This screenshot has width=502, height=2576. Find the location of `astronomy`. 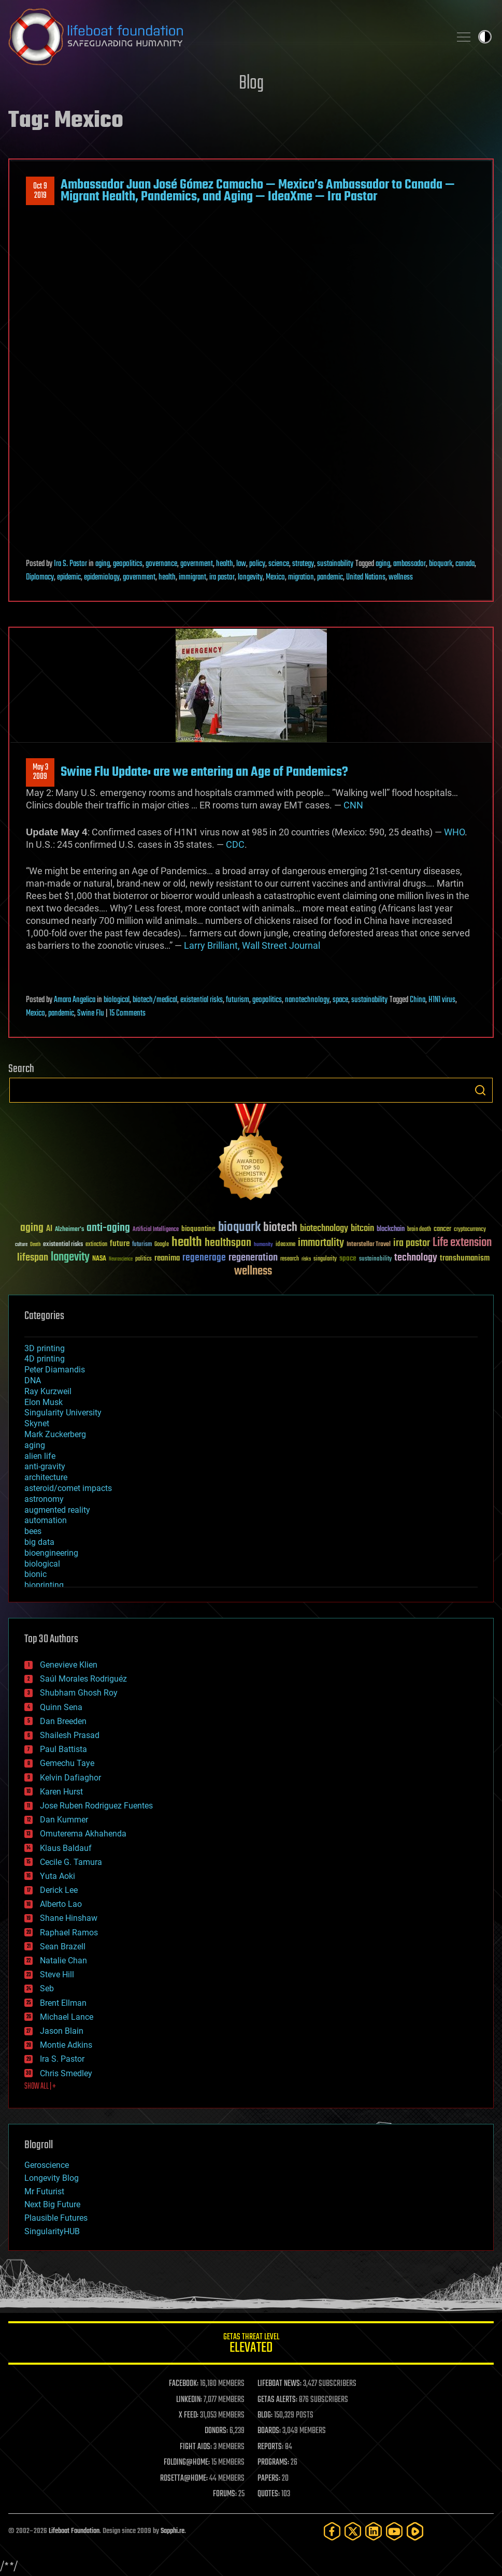

astronomy is located at coordinates (44, 1499).